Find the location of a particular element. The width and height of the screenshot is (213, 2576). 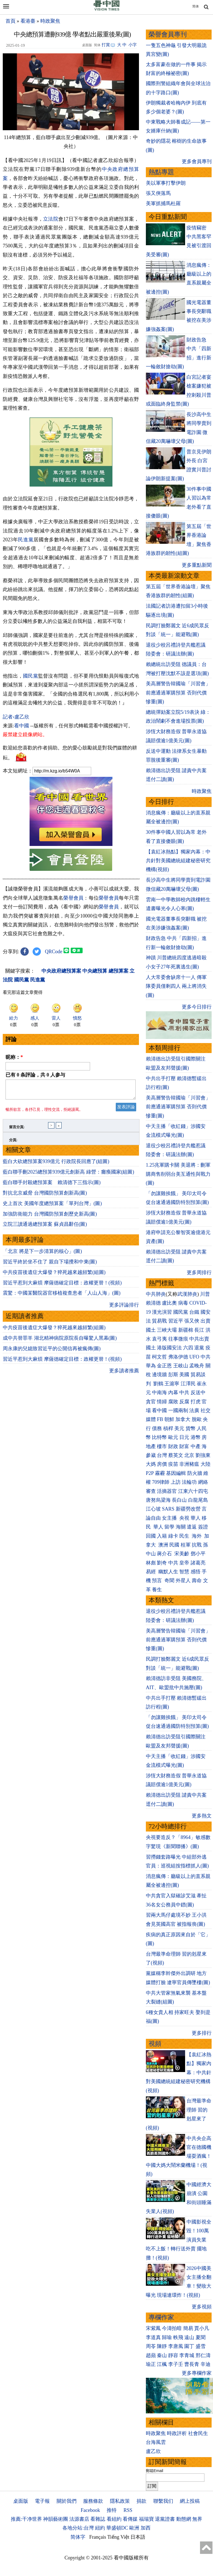

江東六十四屯 is located at coordinates (193, 1491).